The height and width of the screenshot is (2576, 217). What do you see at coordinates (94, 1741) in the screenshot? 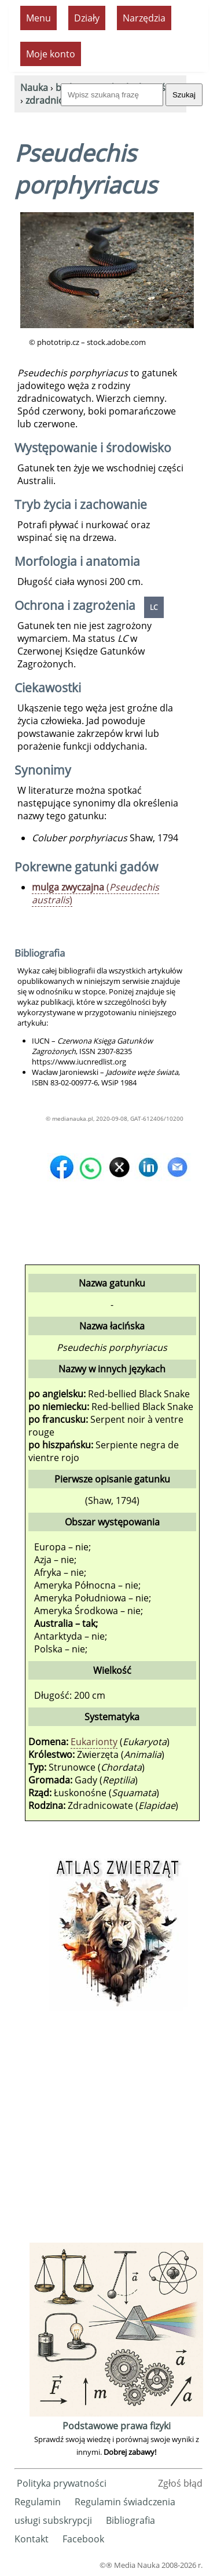
I see `Eukarionty` at bounding box center [94, 1741].